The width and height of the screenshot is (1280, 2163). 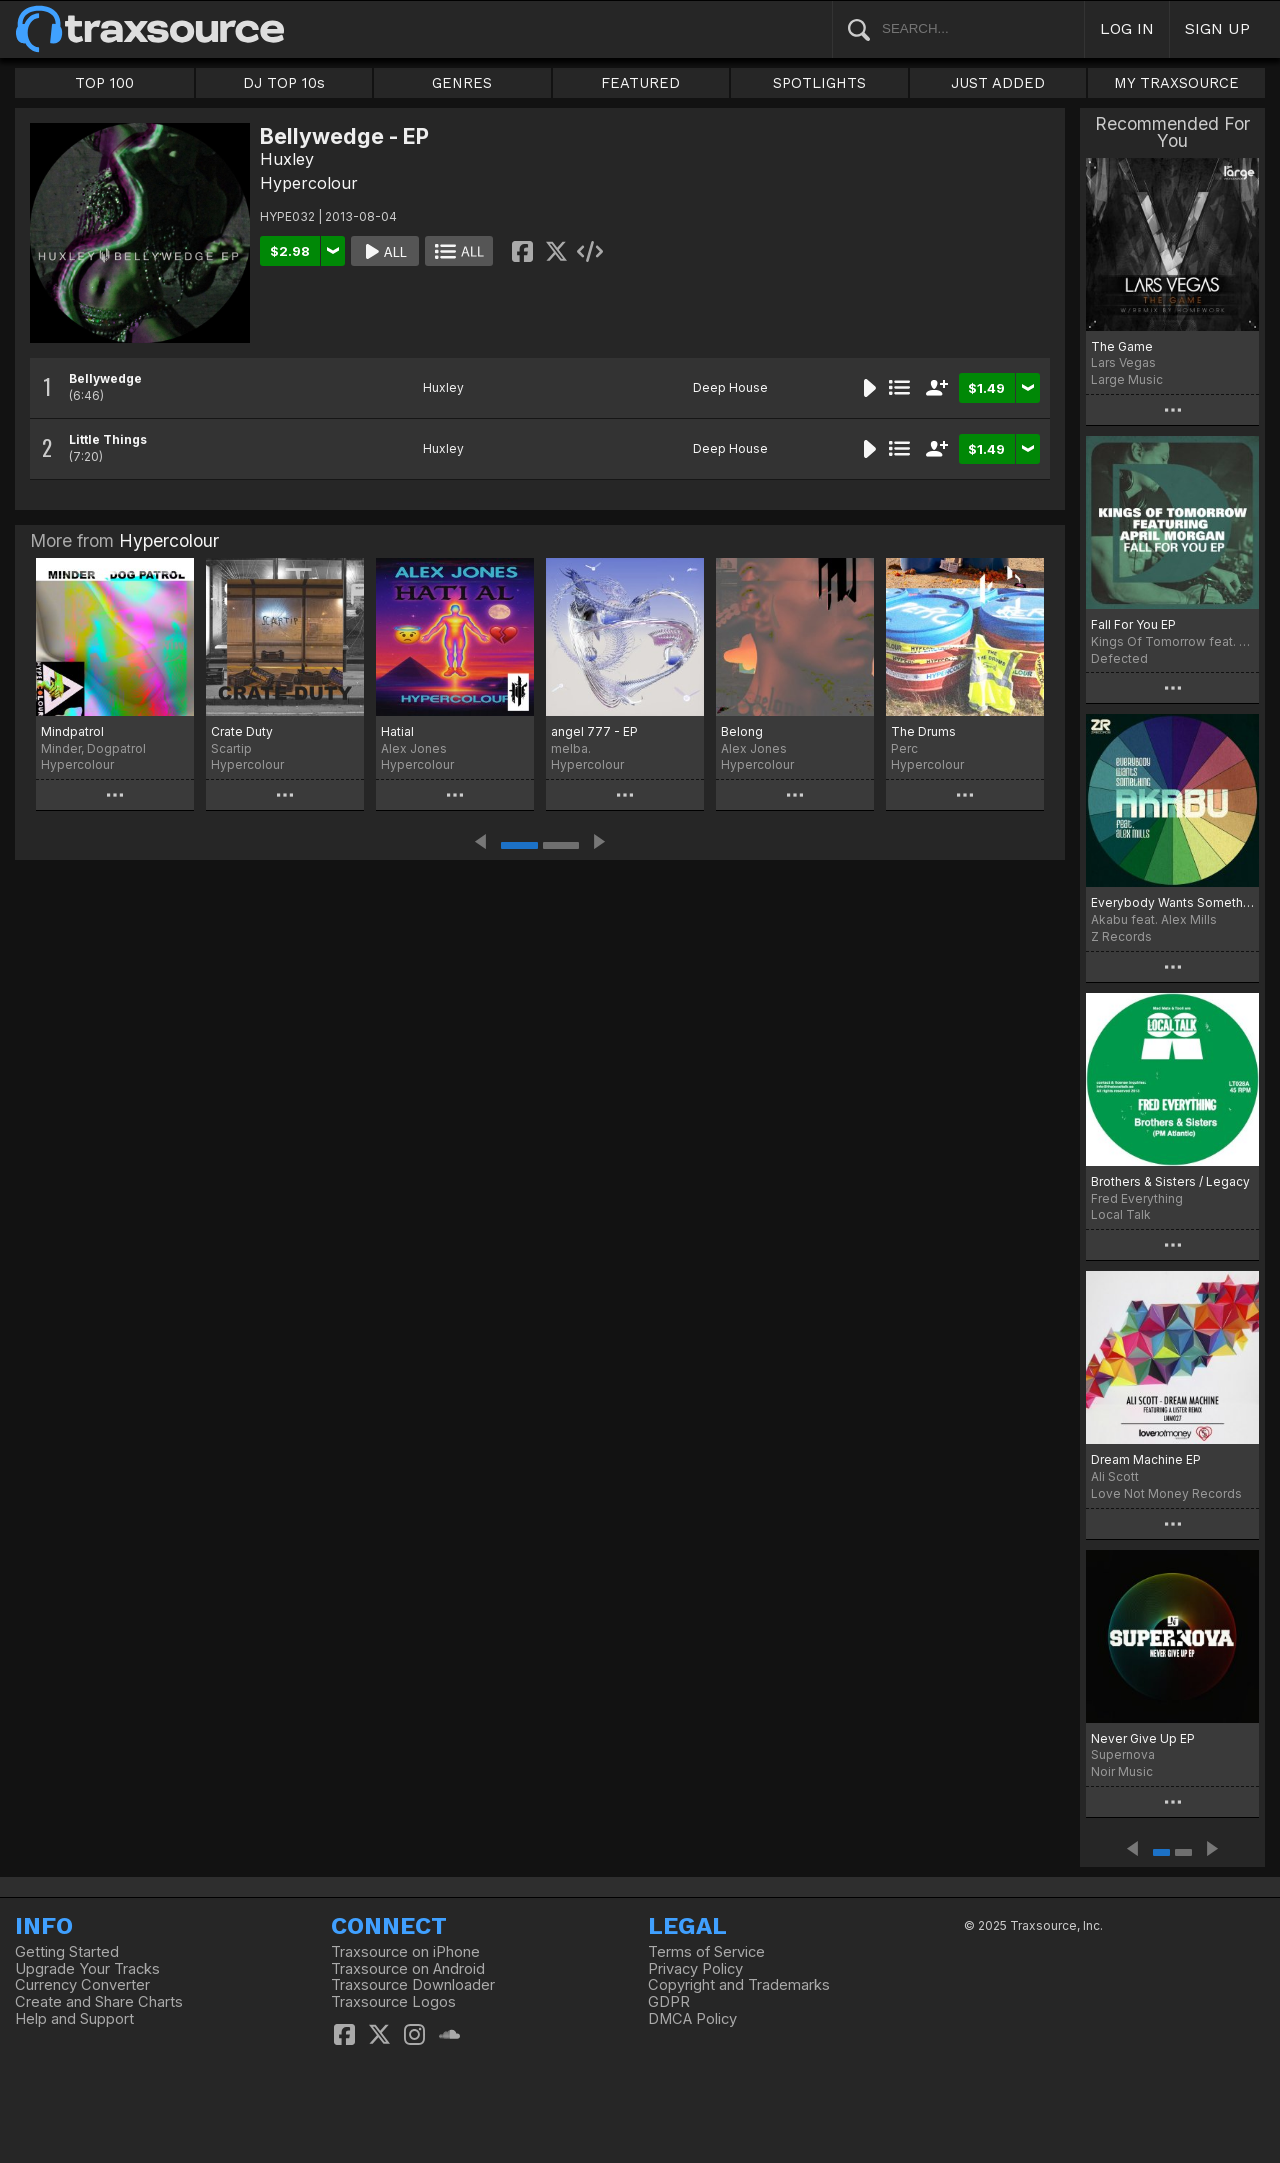 I want to click on DMCA Policy, so click(x=692, y=2019).